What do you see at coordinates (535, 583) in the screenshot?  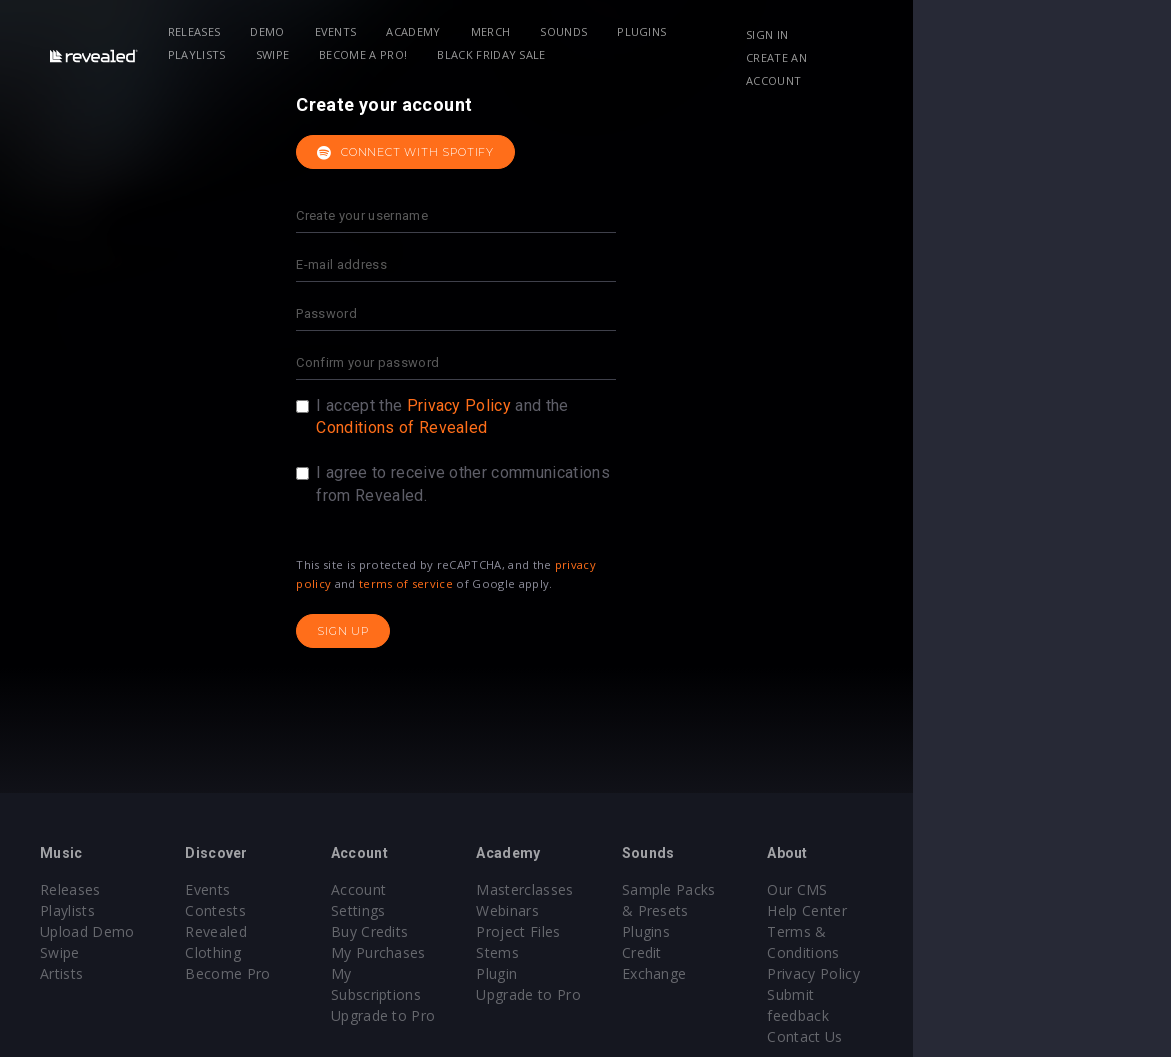 I see `terms of service` at bounding box center [535, 583].